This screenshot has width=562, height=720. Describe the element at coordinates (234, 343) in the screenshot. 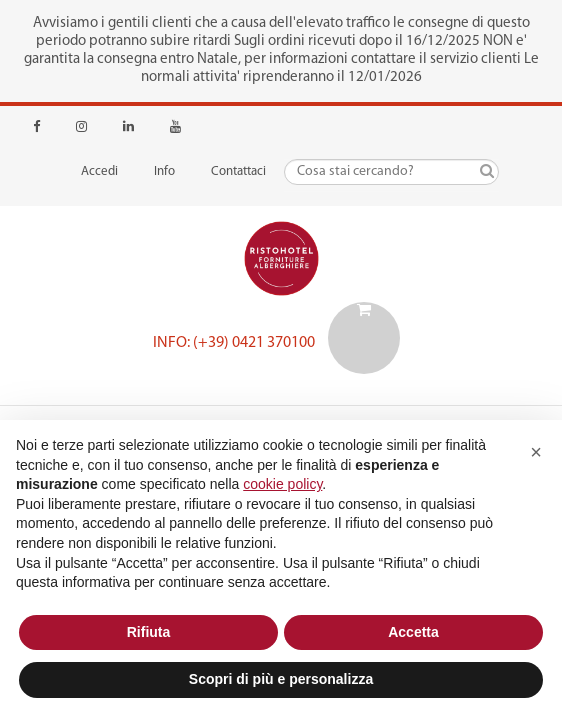

I see `Info: (+39) 0421 370100` at that location.